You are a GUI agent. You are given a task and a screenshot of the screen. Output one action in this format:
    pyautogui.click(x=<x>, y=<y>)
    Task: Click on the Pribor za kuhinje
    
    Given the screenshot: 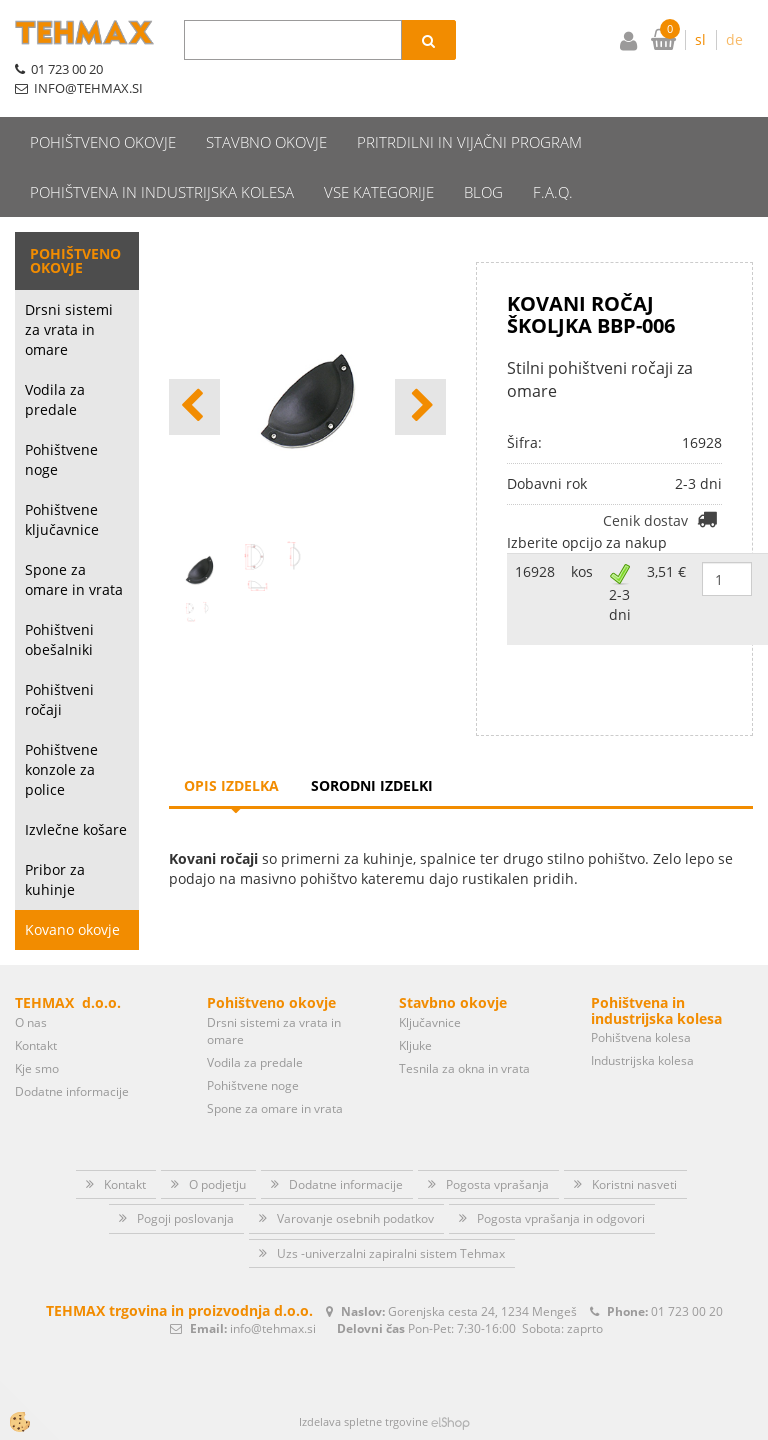 What is the action you would take?
    pyautogui.click(x=55, y=879)
    